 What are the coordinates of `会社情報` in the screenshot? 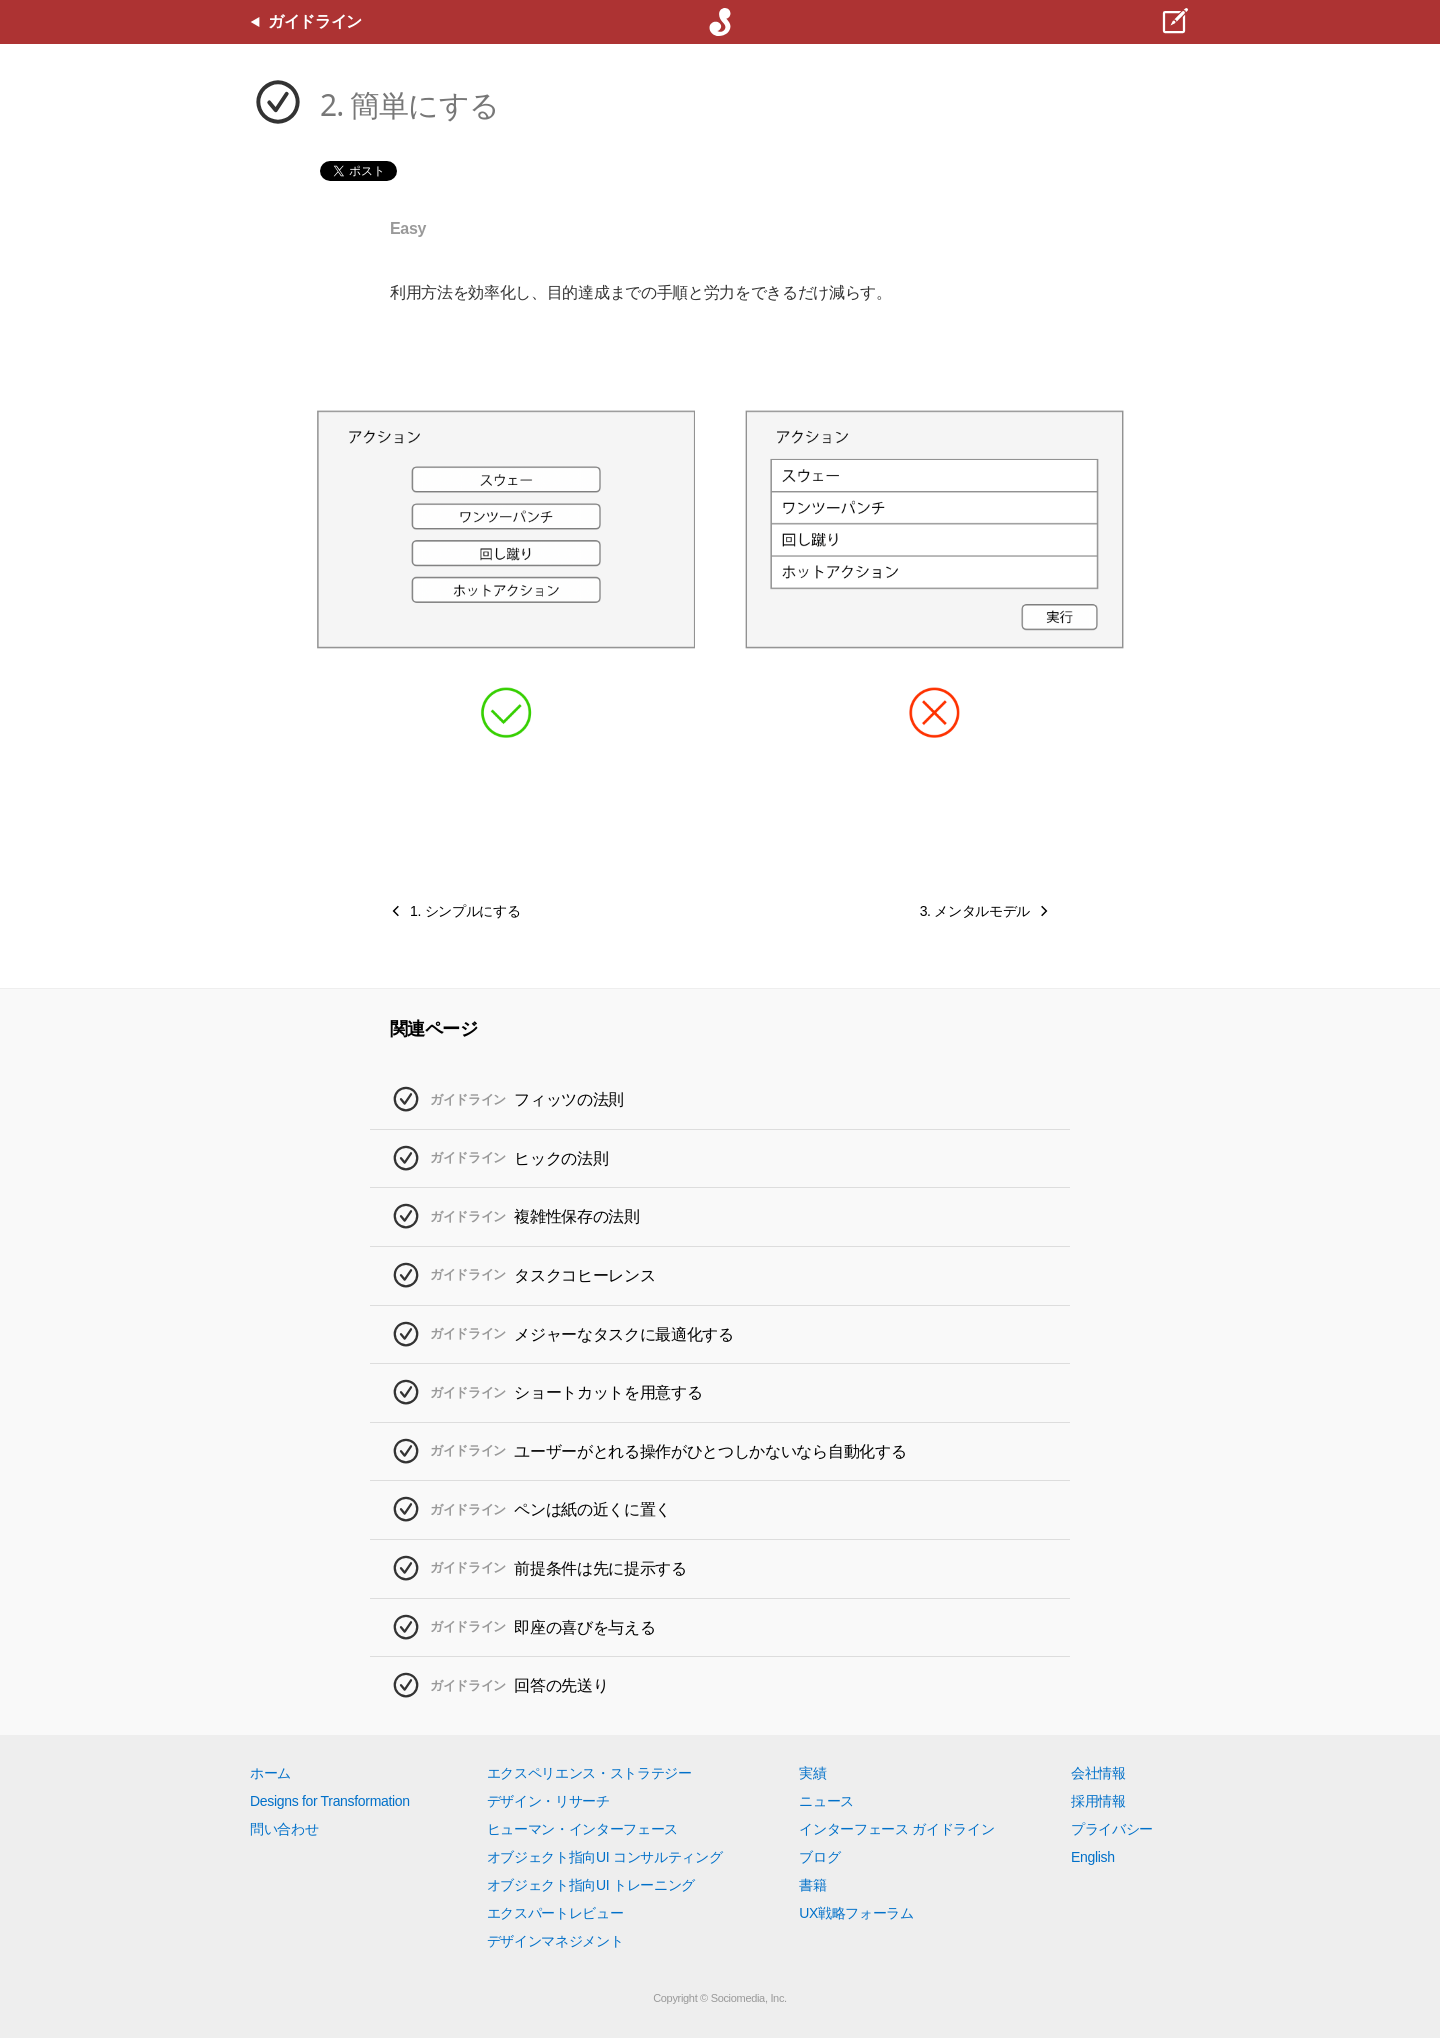 It's located at (1098, 1773).